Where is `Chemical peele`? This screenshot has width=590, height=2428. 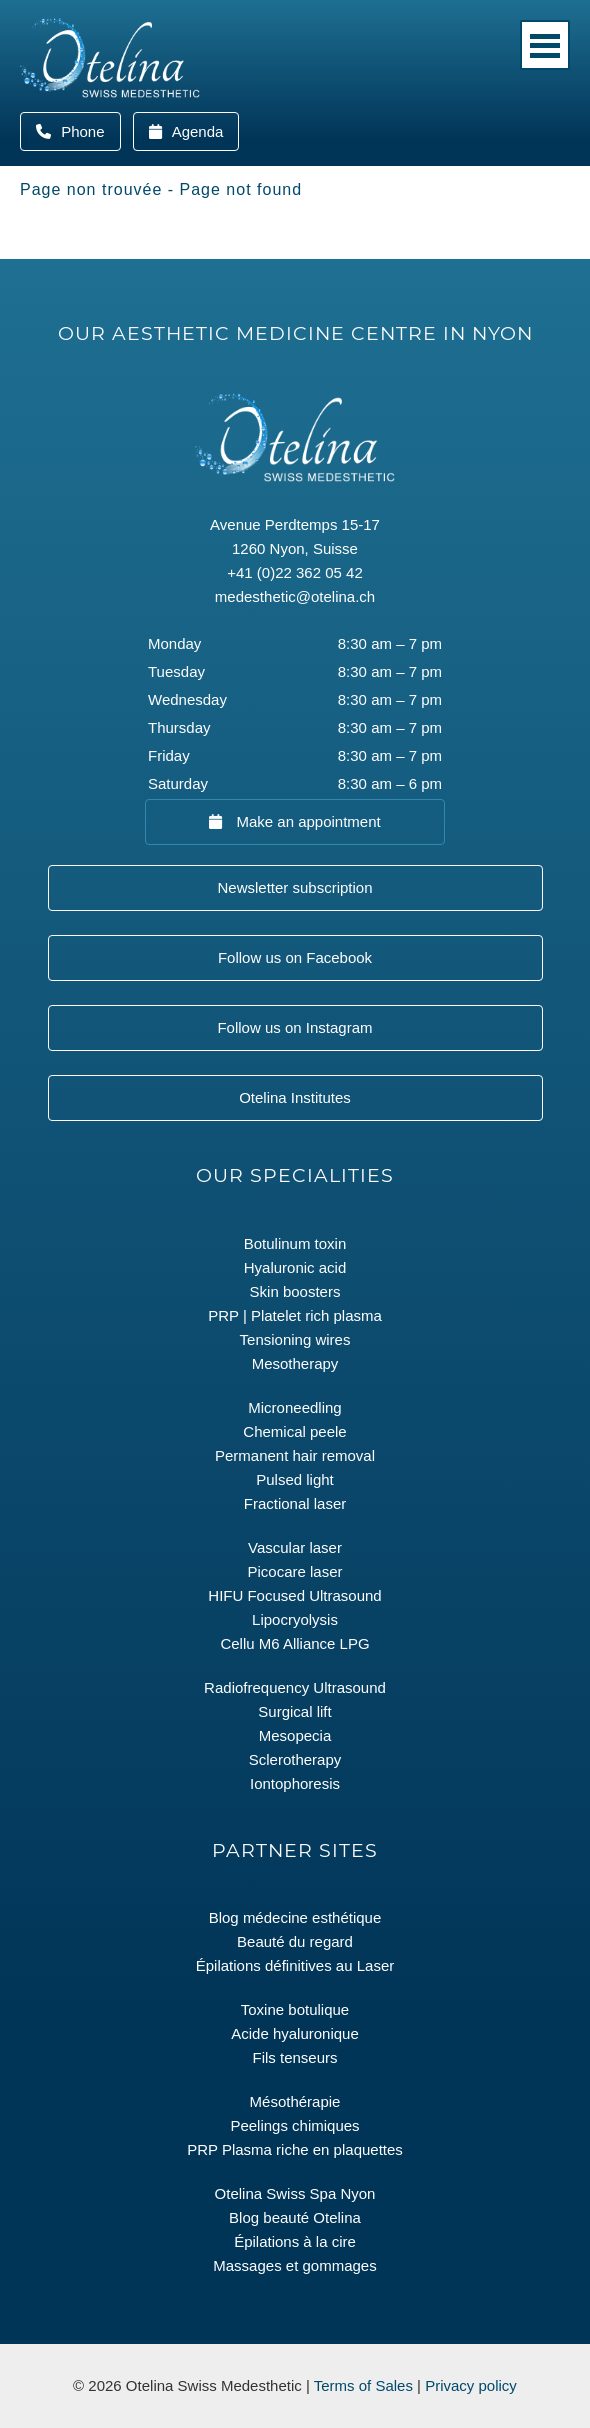 Chemical peele is located at coordinates (294, 1431).